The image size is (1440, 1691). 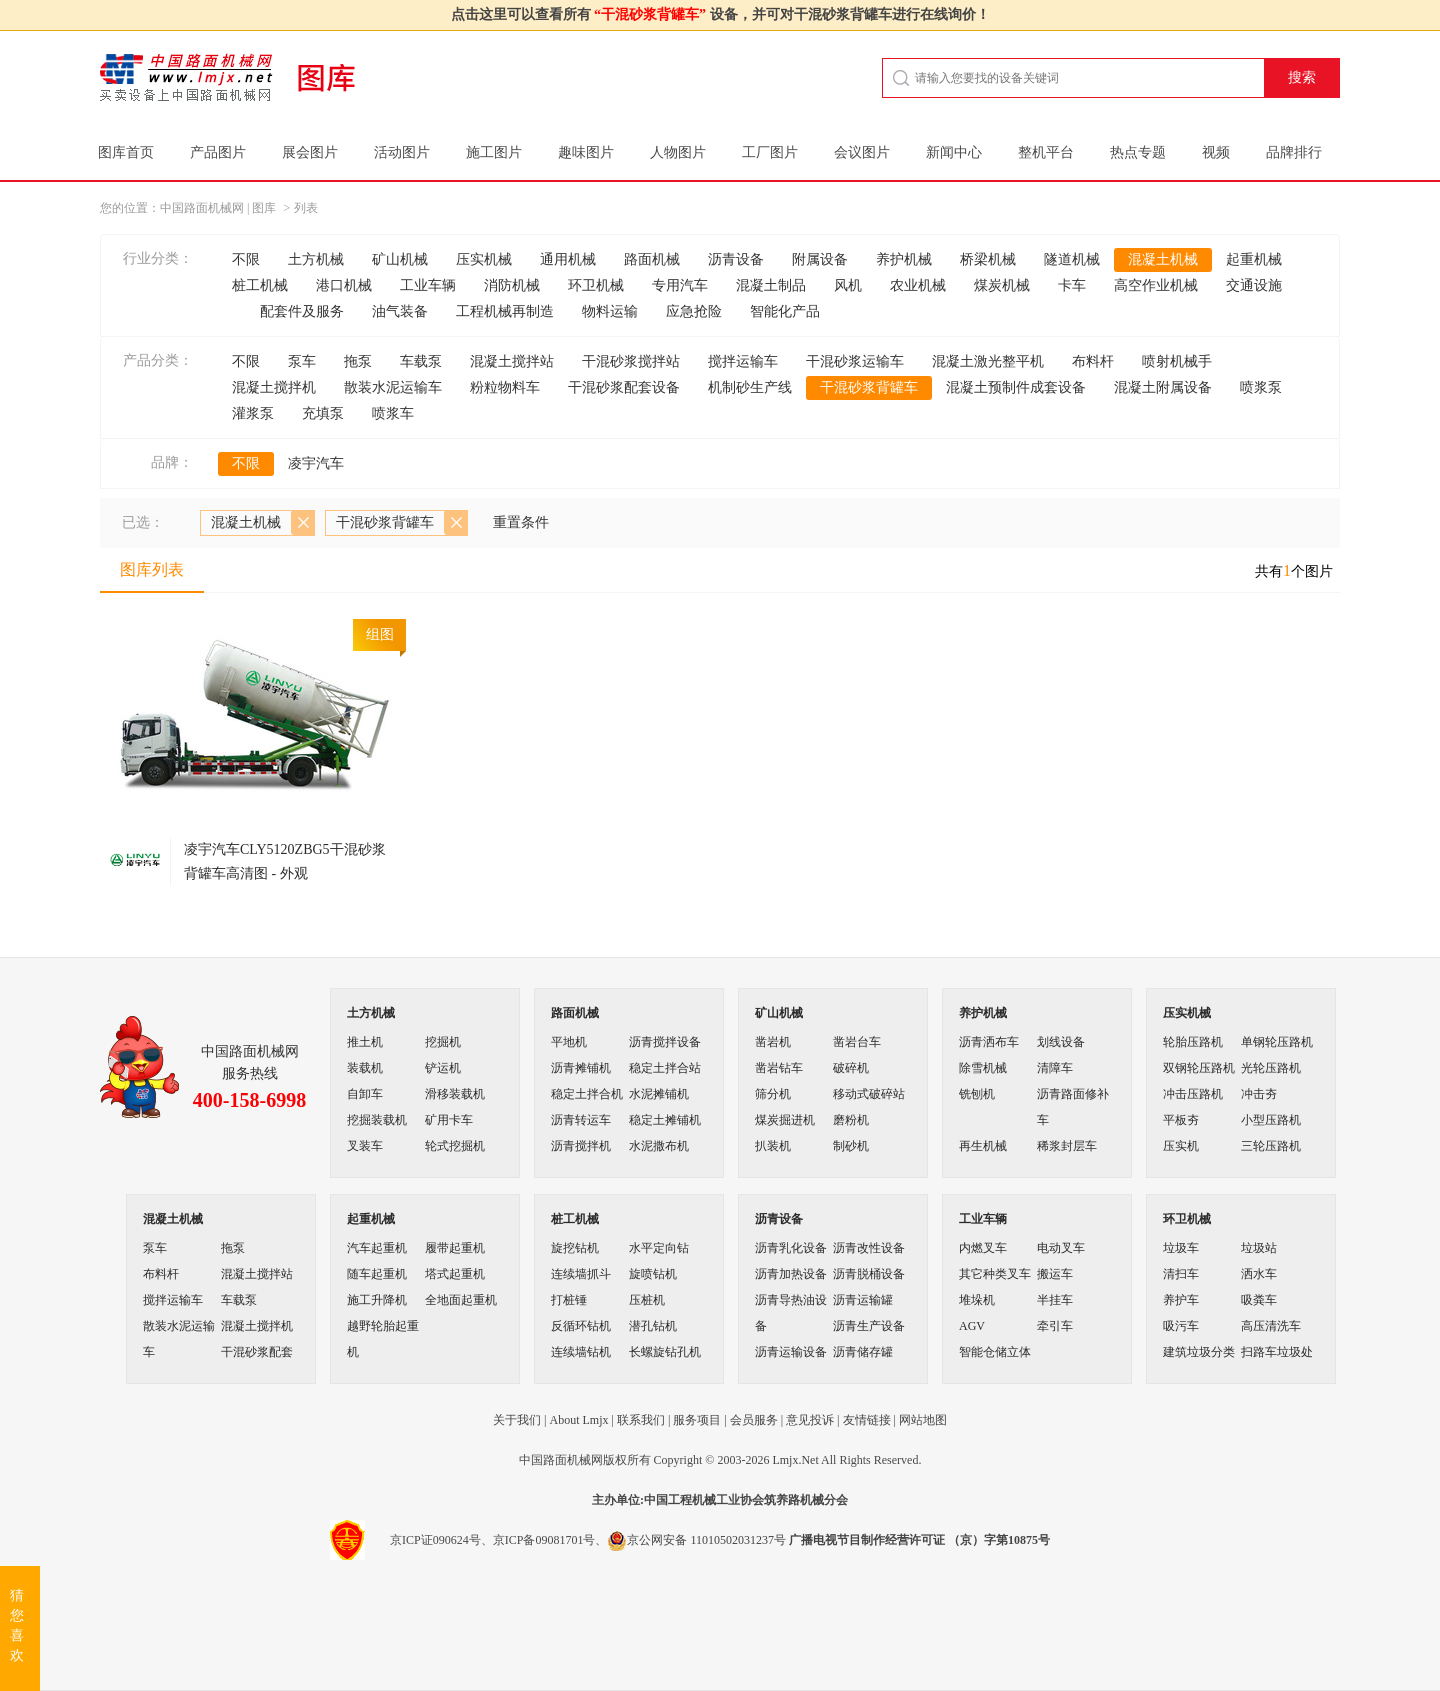 I want to click on 干混砂浆配套设备, so click(x=624, y=387).